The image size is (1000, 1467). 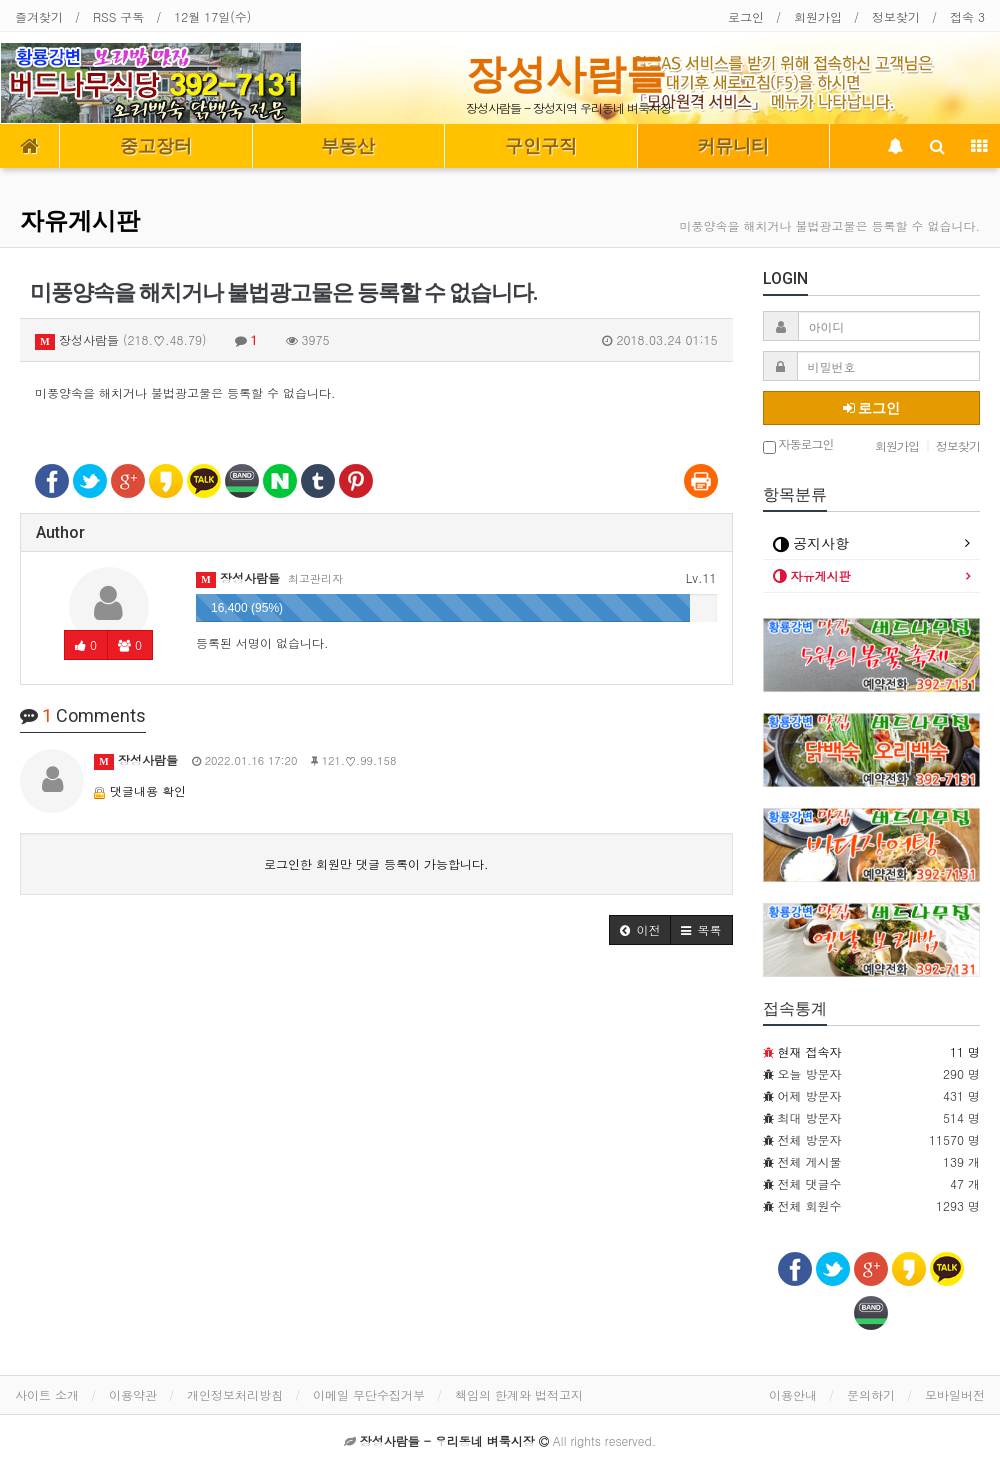 What do you see at coordinates (39, 16) in the screenshot?
I see `즐겨찾기` at bounding box center [39, 16].